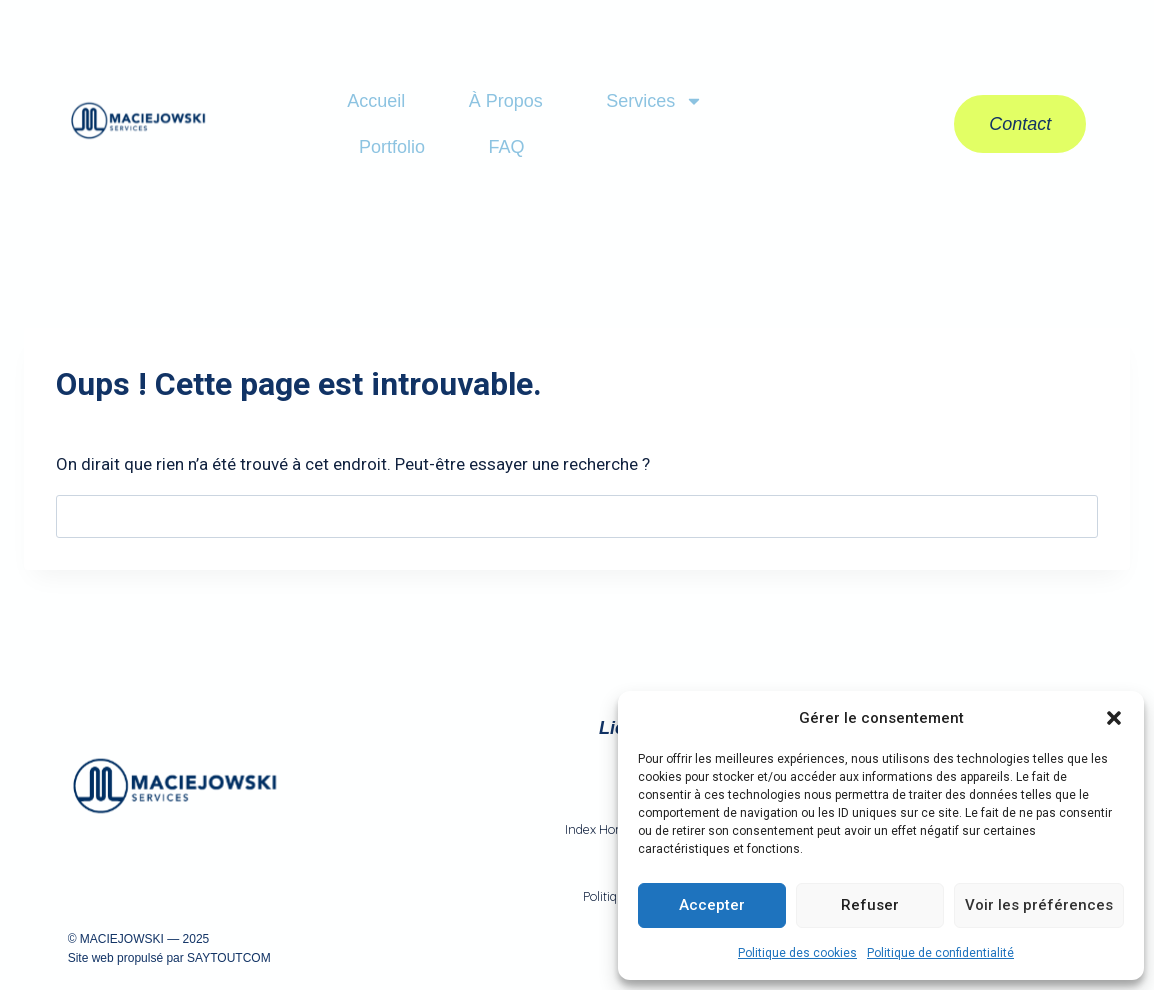 The image size is (1154, 990). Describe the element at coordinates (940, 953) in the screenshot. I see `Politique de confidentialité` at that location.